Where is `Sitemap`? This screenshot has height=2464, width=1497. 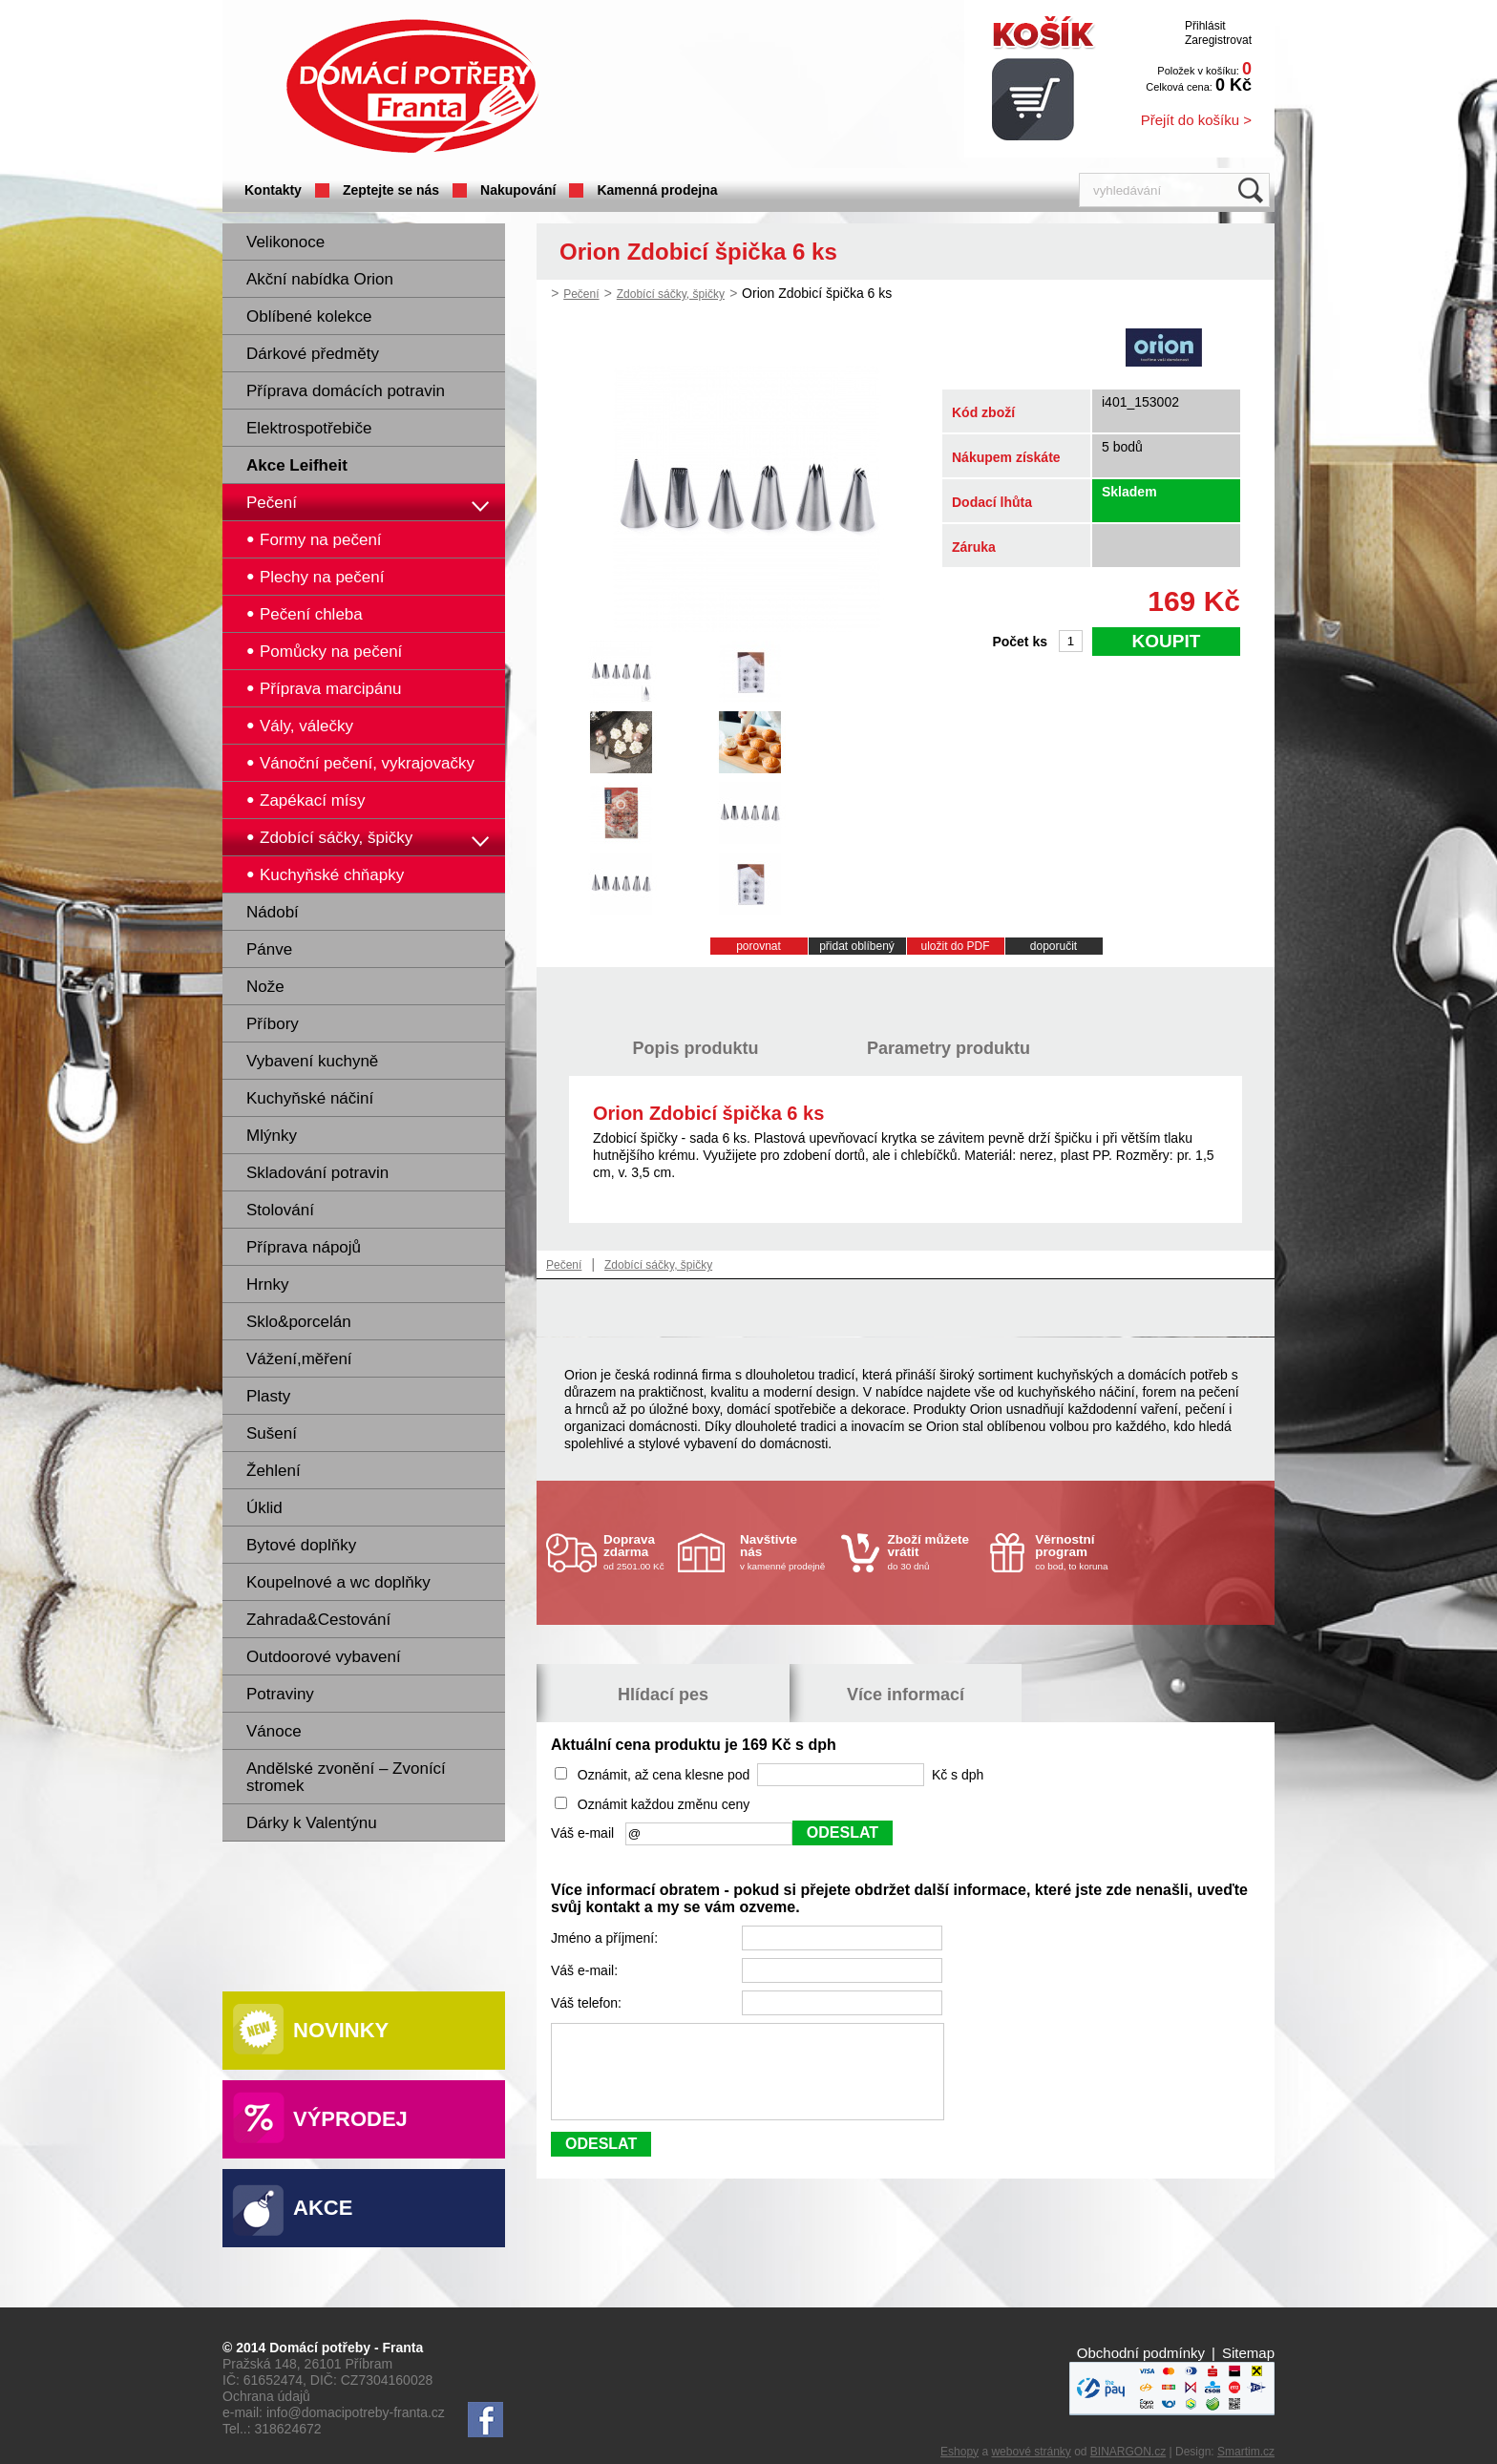
Sitemap is located at coordinates (1248, 2353).